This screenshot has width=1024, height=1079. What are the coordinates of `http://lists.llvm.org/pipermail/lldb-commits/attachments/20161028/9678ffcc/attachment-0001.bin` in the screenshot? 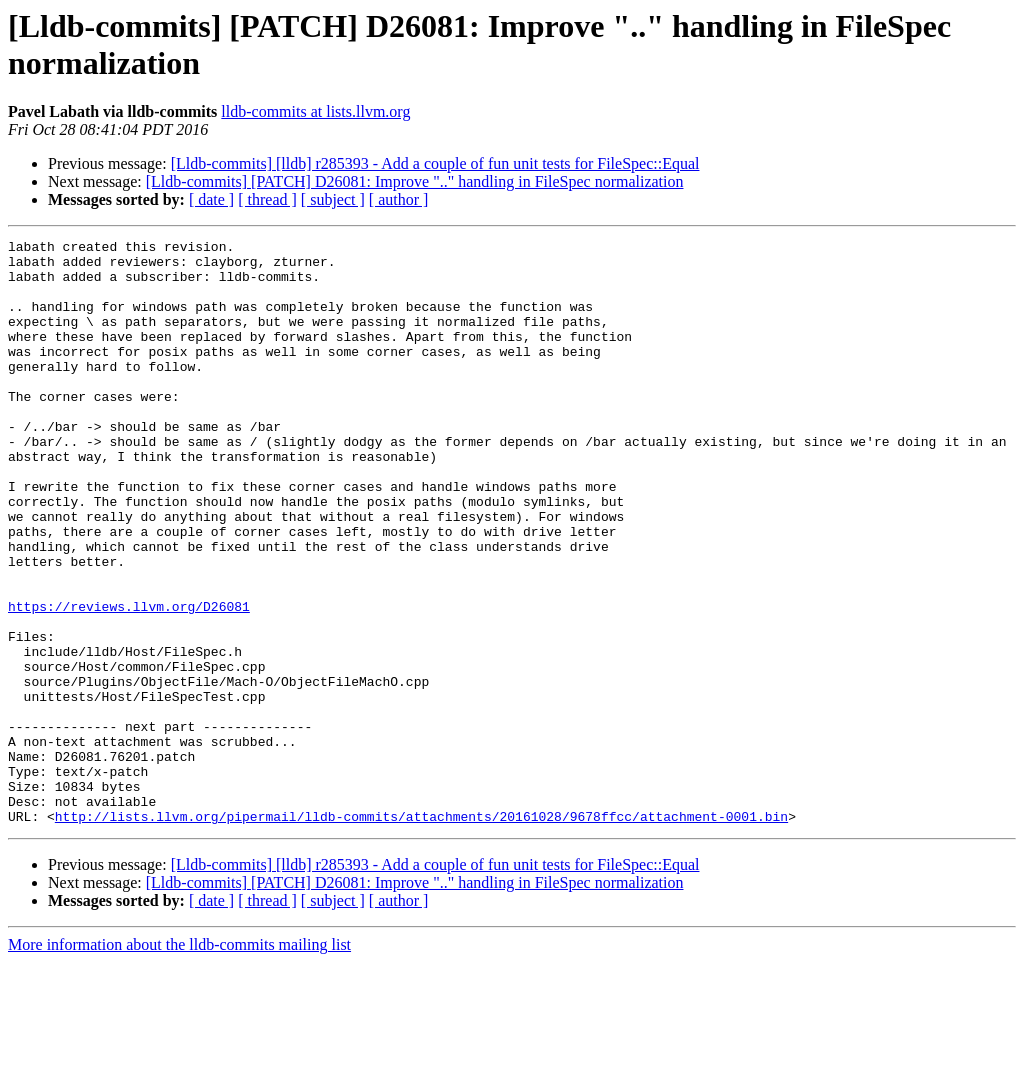 It's located at (421, 933).